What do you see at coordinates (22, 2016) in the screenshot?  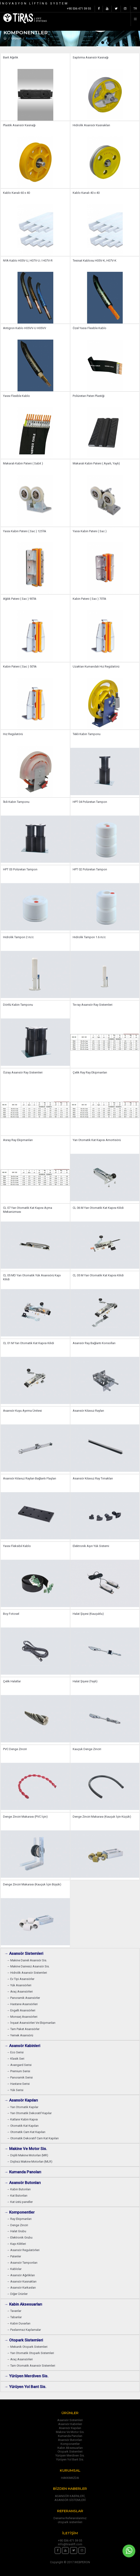 I see `→ Monsarj Asansörleri` at bounding box center [22, 2016].